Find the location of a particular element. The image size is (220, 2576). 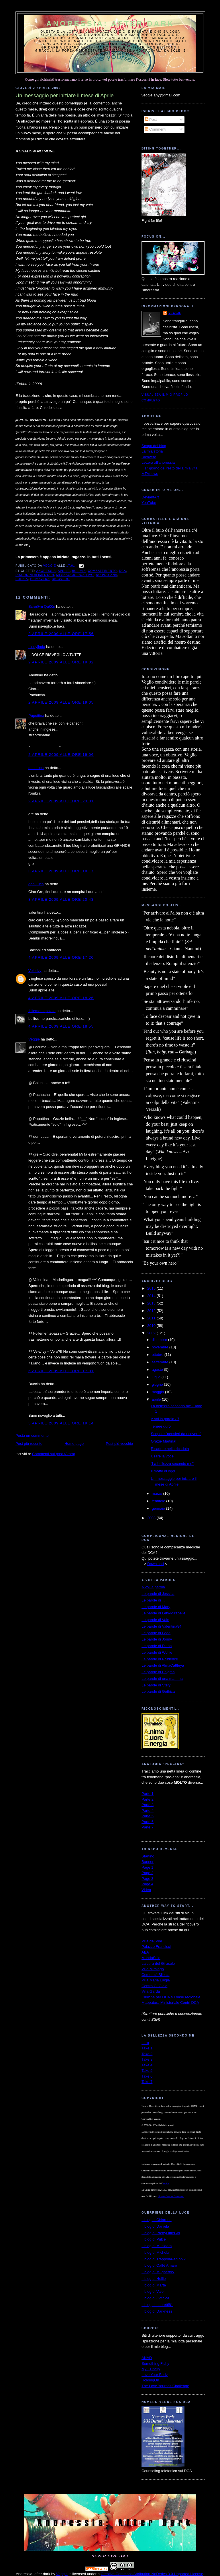

Take 5 is located at coordinates (147, 2070).